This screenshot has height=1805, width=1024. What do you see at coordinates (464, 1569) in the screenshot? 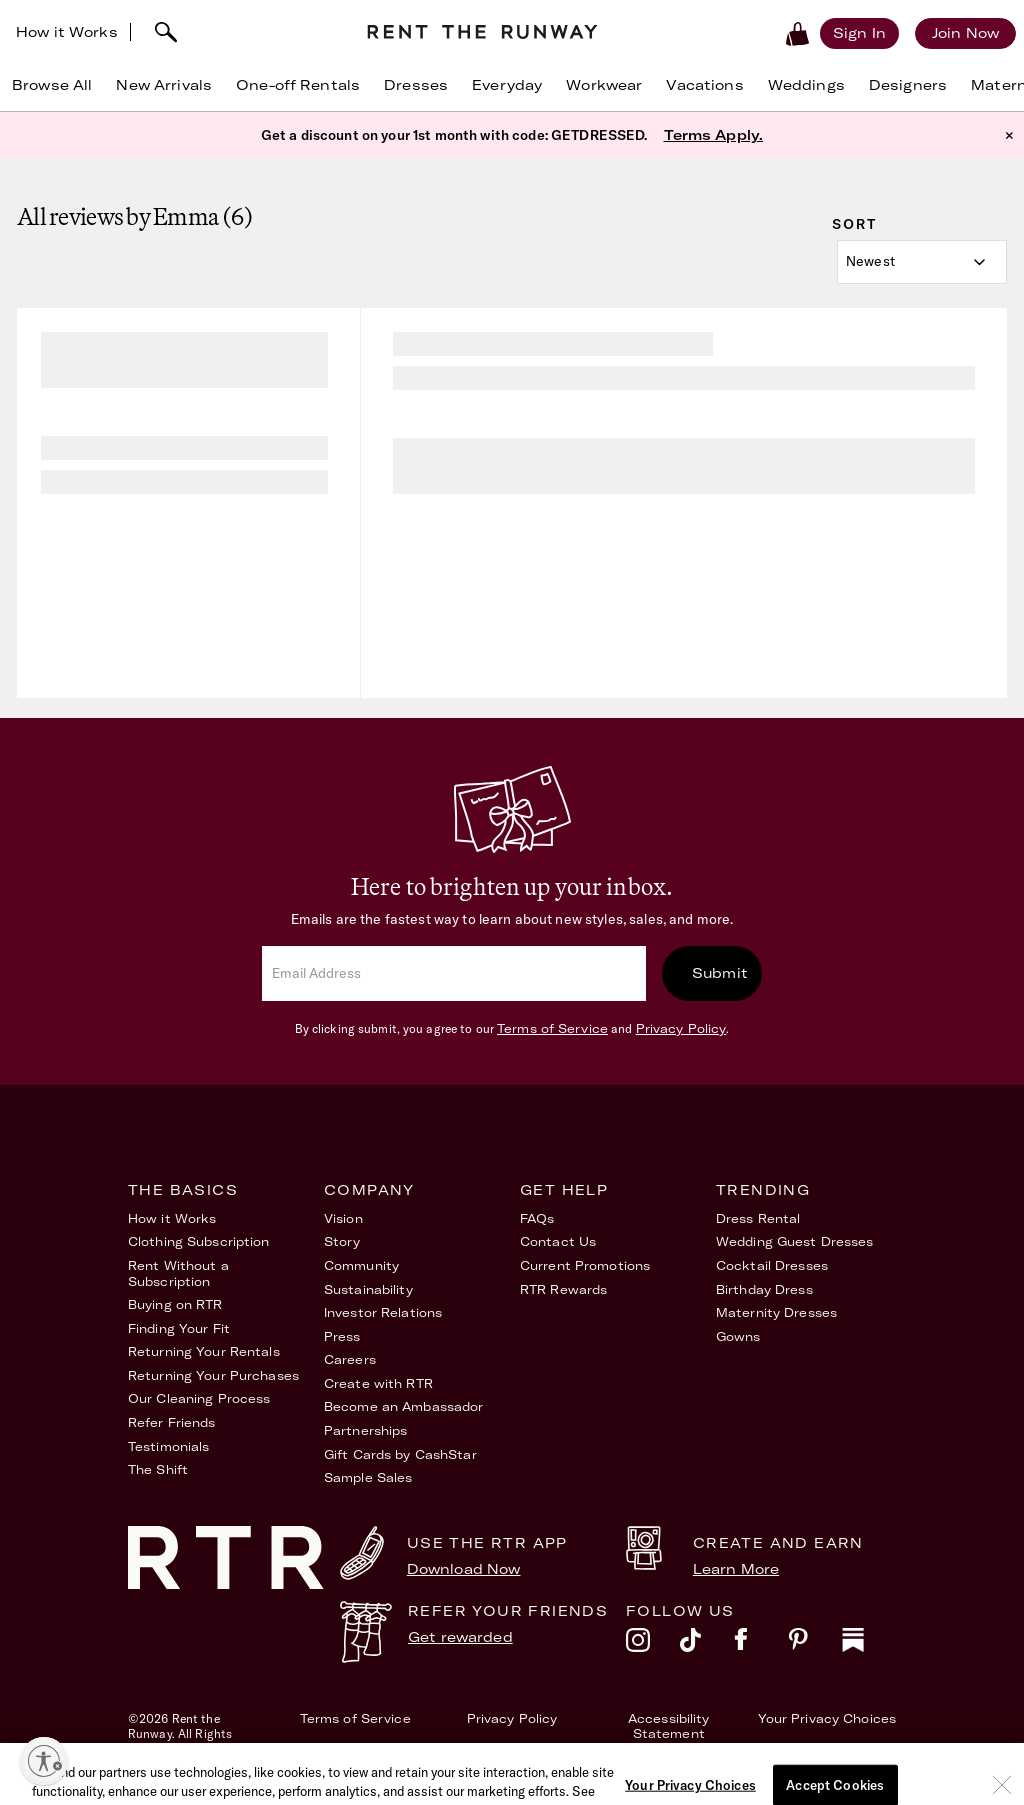
I see `Download Now` at bounding box center [464, 1569].